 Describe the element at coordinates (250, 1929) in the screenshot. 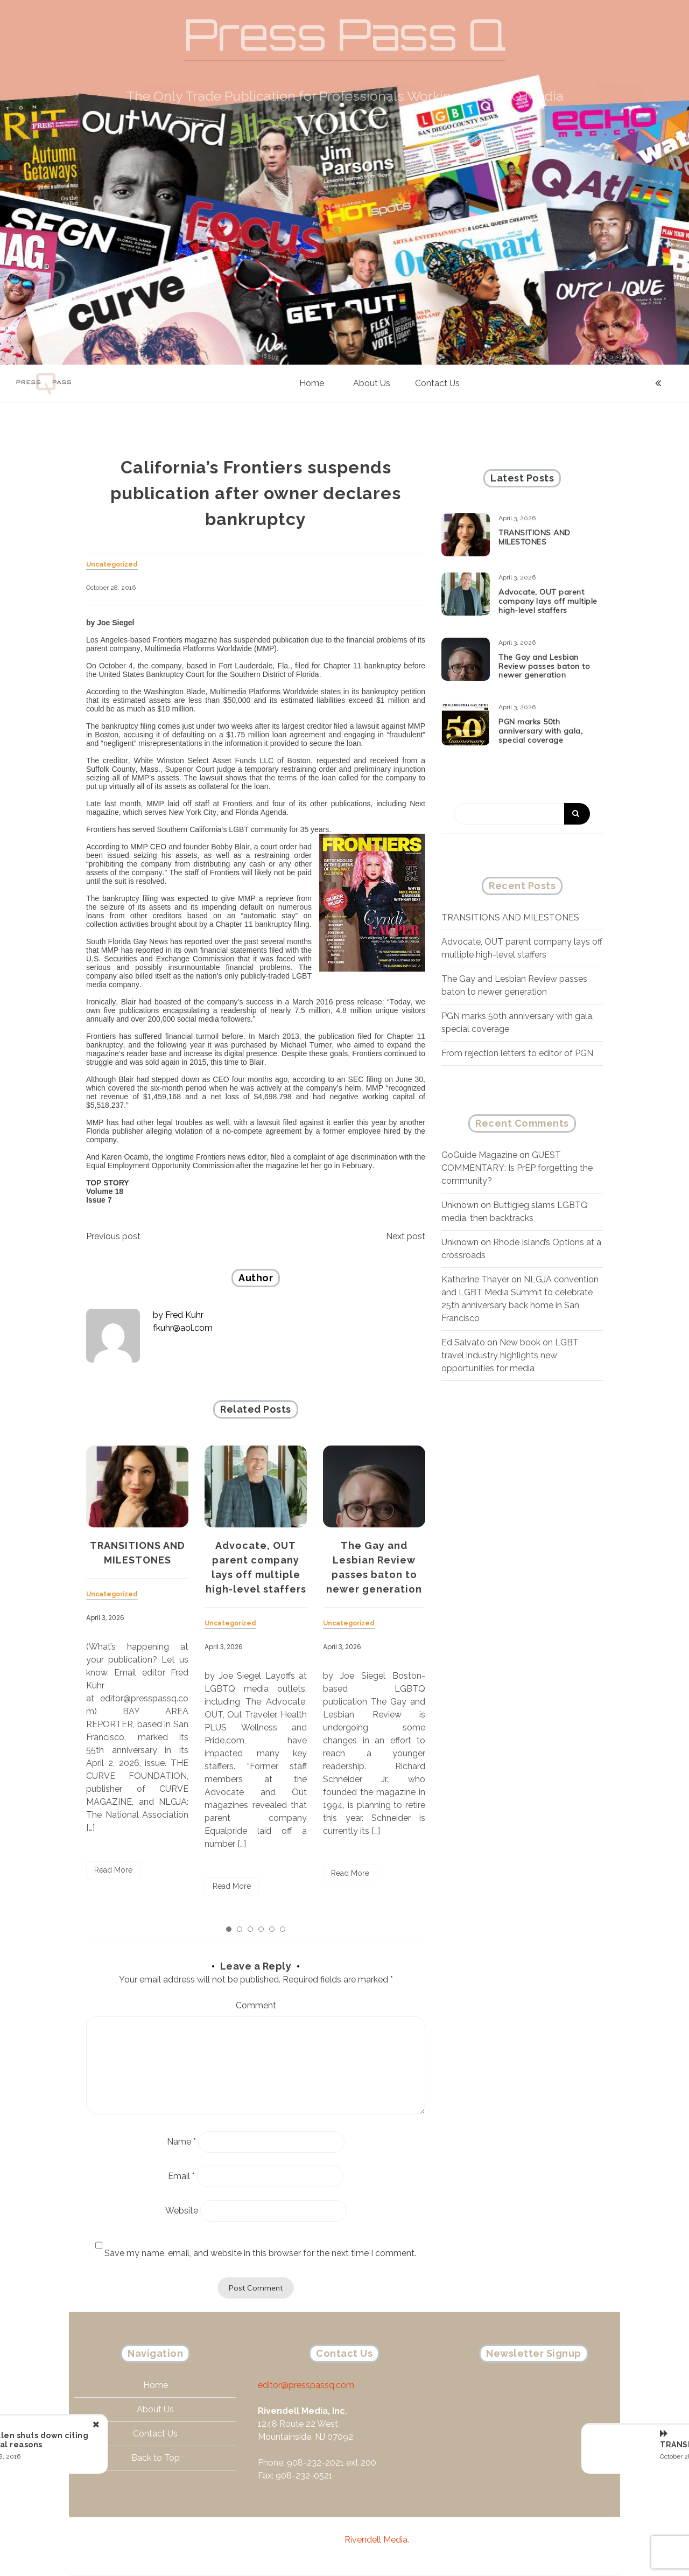

I see `3 [tab]` at that location.